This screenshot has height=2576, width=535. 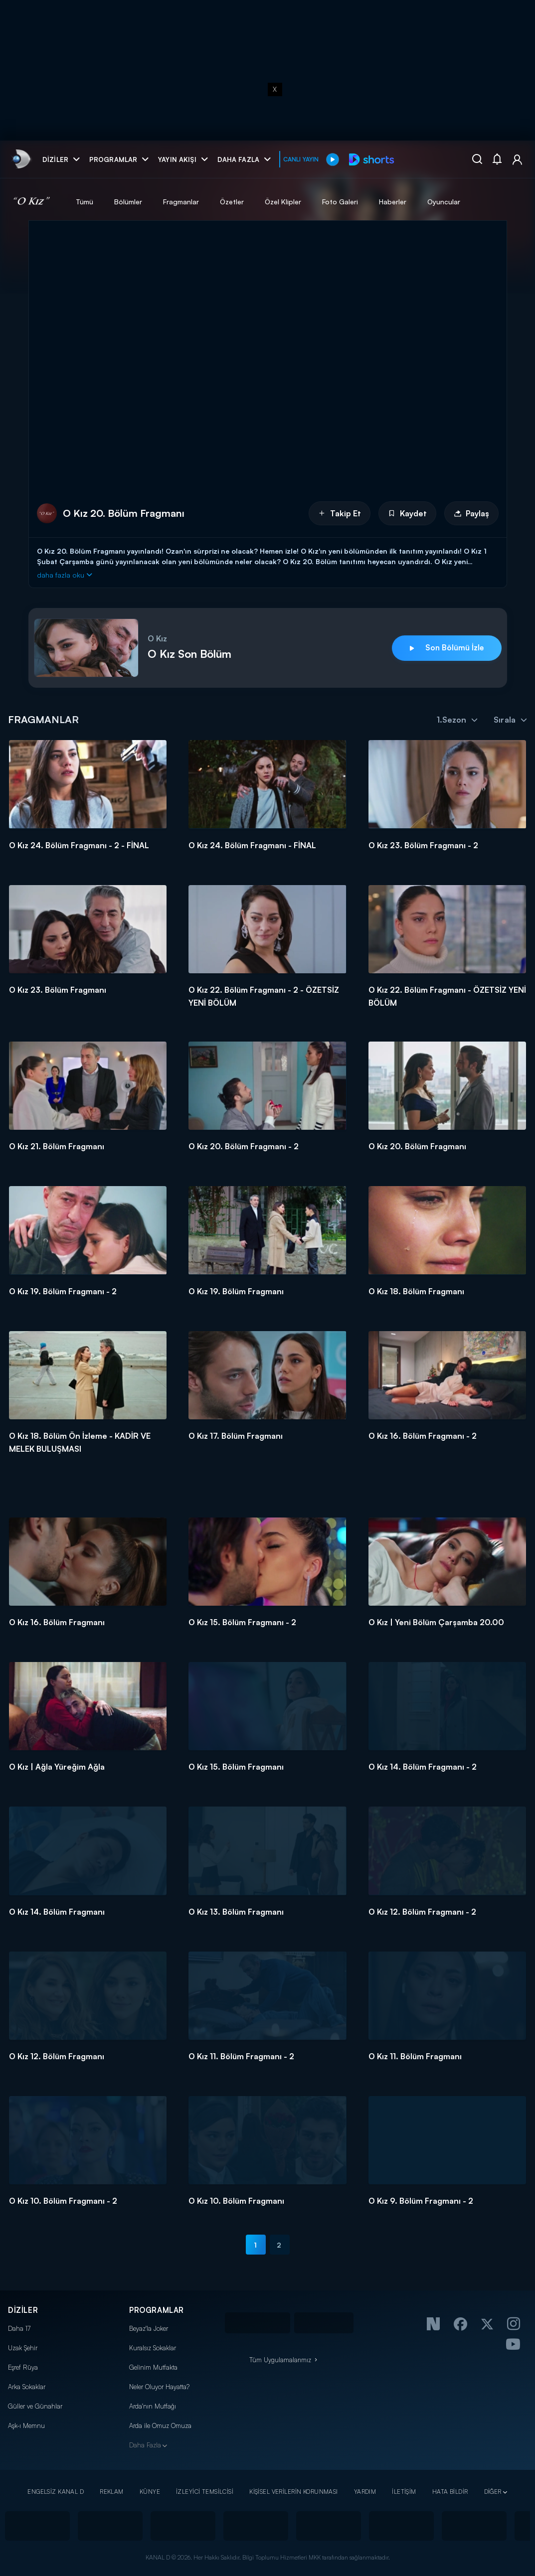 What do you see at coordinates (152, 2348) in the screenshot?
I see `Kuralsız Sokaklar` at bounding box center [152, 2348].